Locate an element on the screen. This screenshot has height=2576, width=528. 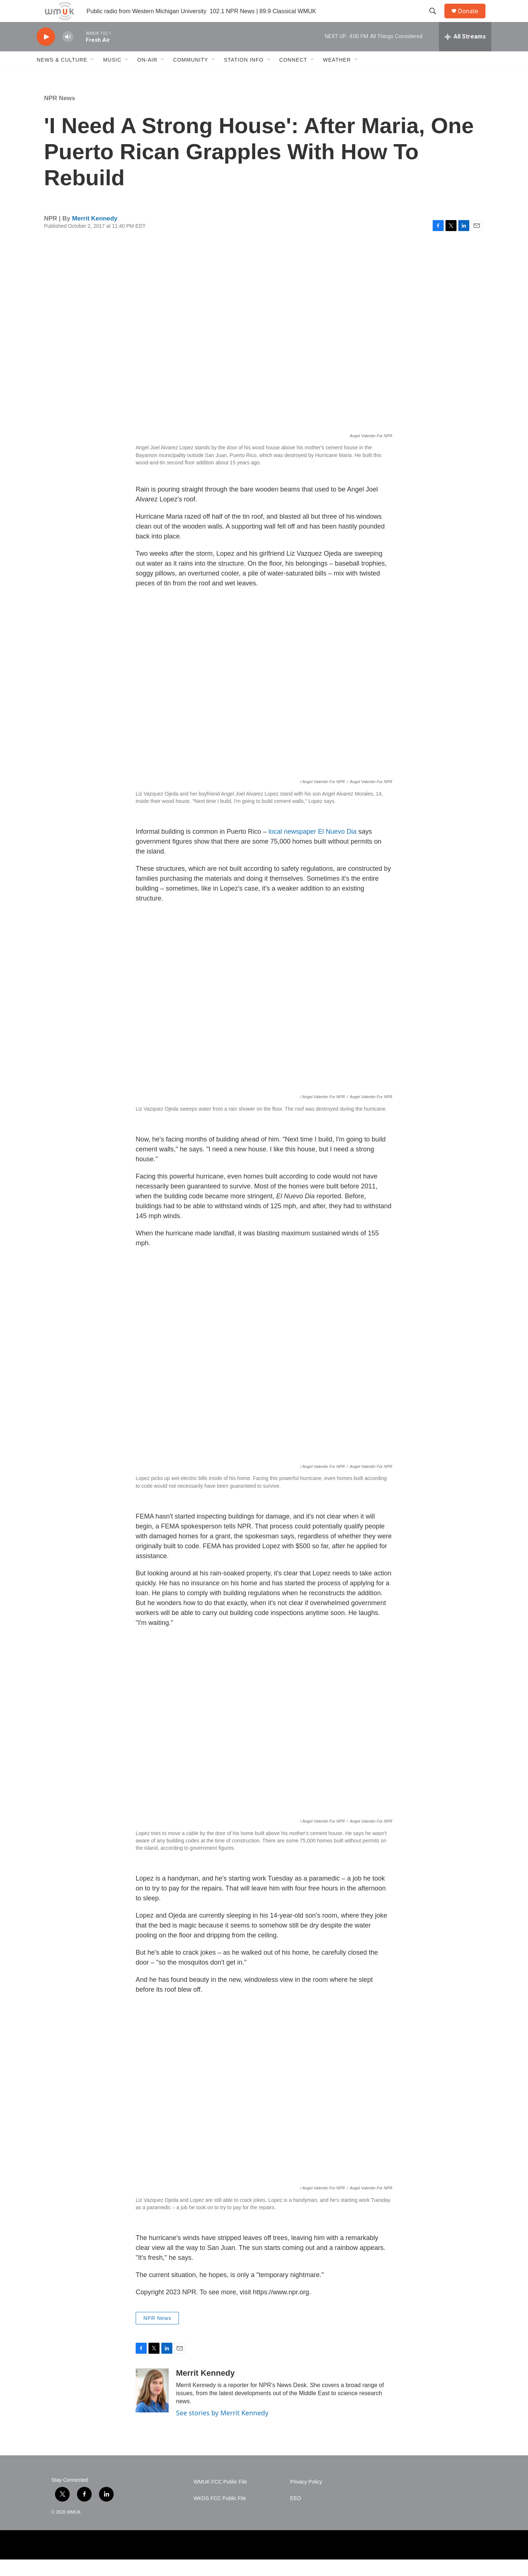
News & Culture is located at coordinates (62, 76).